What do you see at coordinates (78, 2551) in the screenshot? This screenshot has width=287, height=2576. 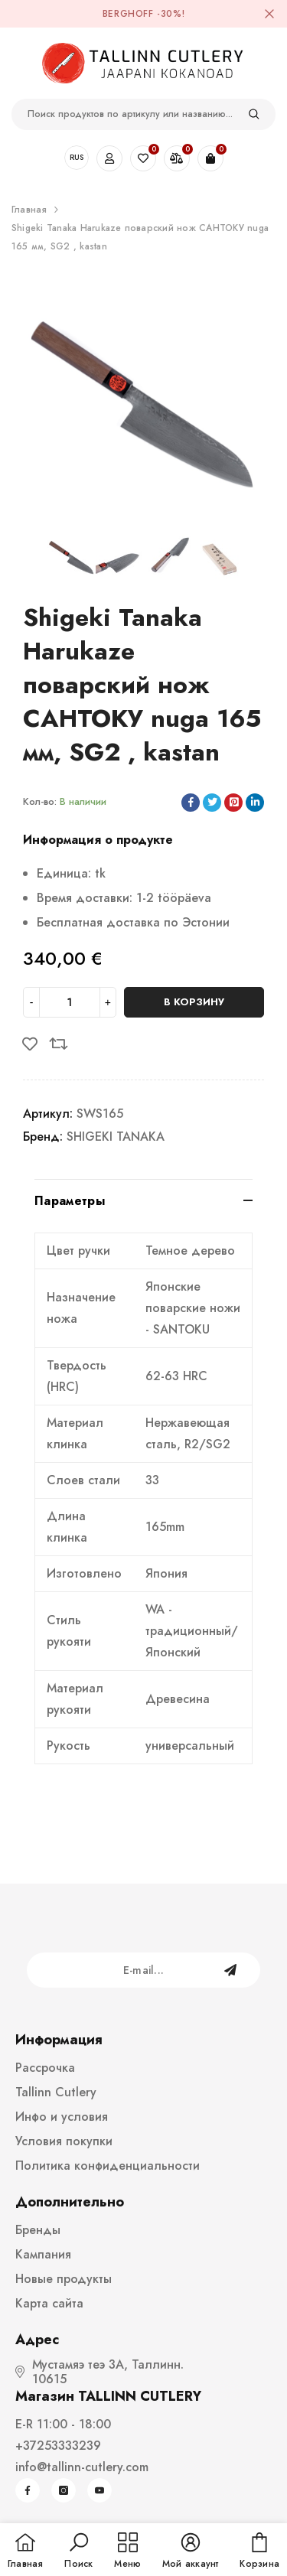 I see `[button]` at bounding box center [78, 2551].